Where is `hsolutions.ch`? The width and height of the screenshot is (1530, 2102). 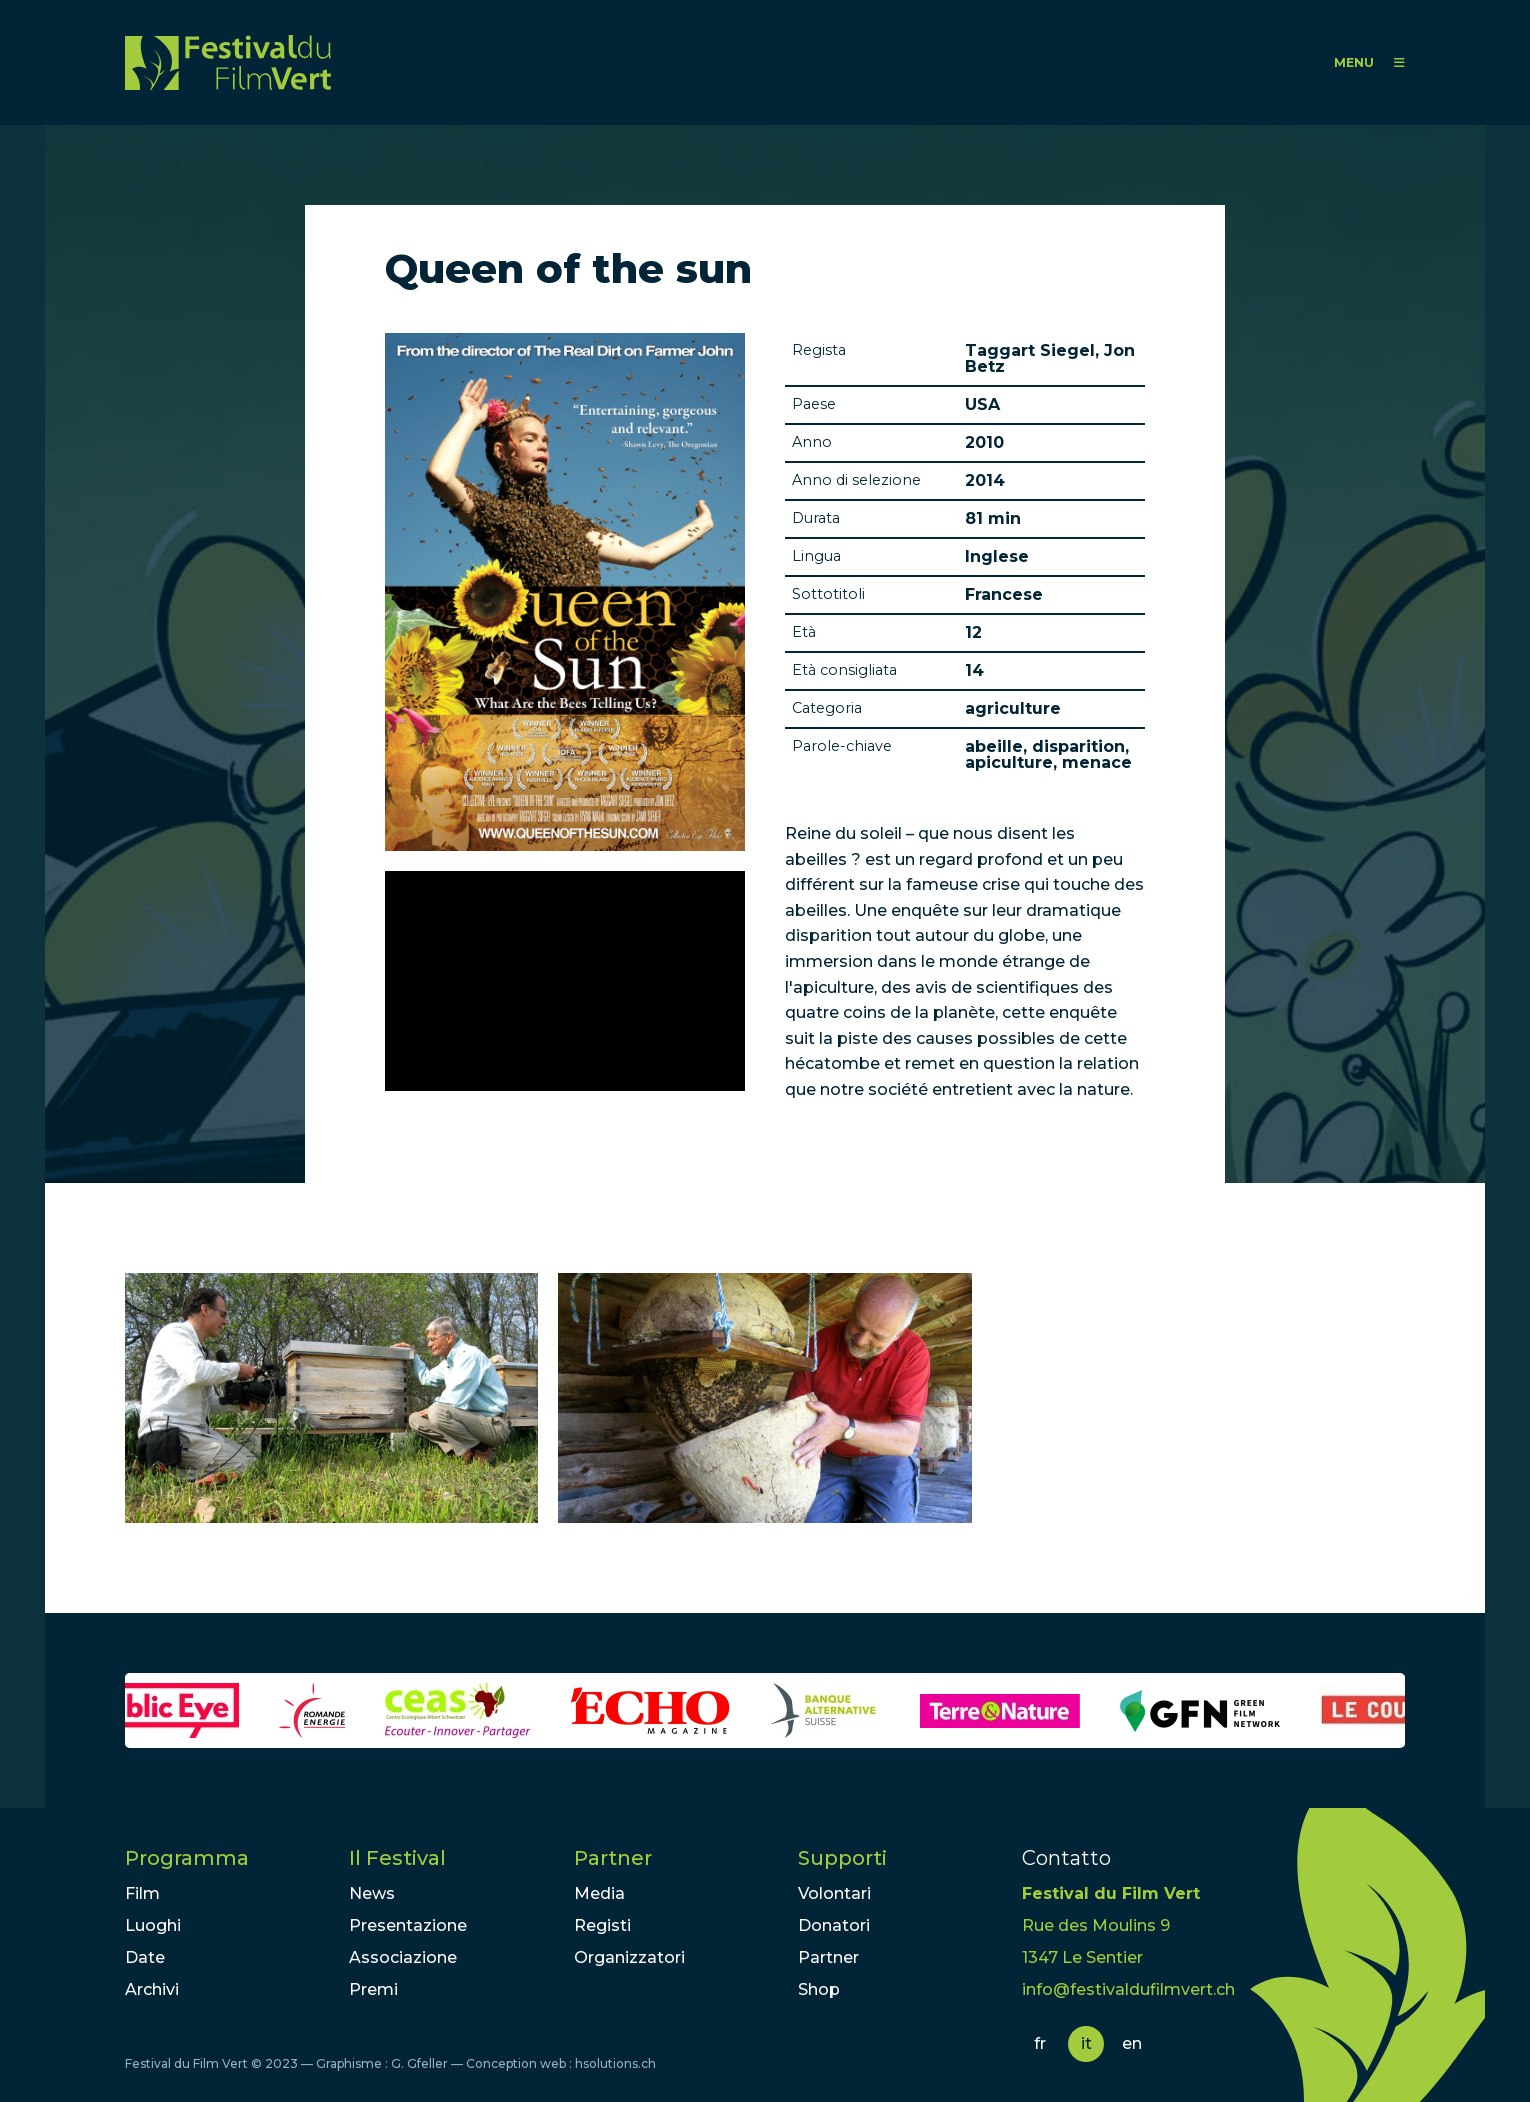
hsolutions.ch is located at coordinates (615, 2063).